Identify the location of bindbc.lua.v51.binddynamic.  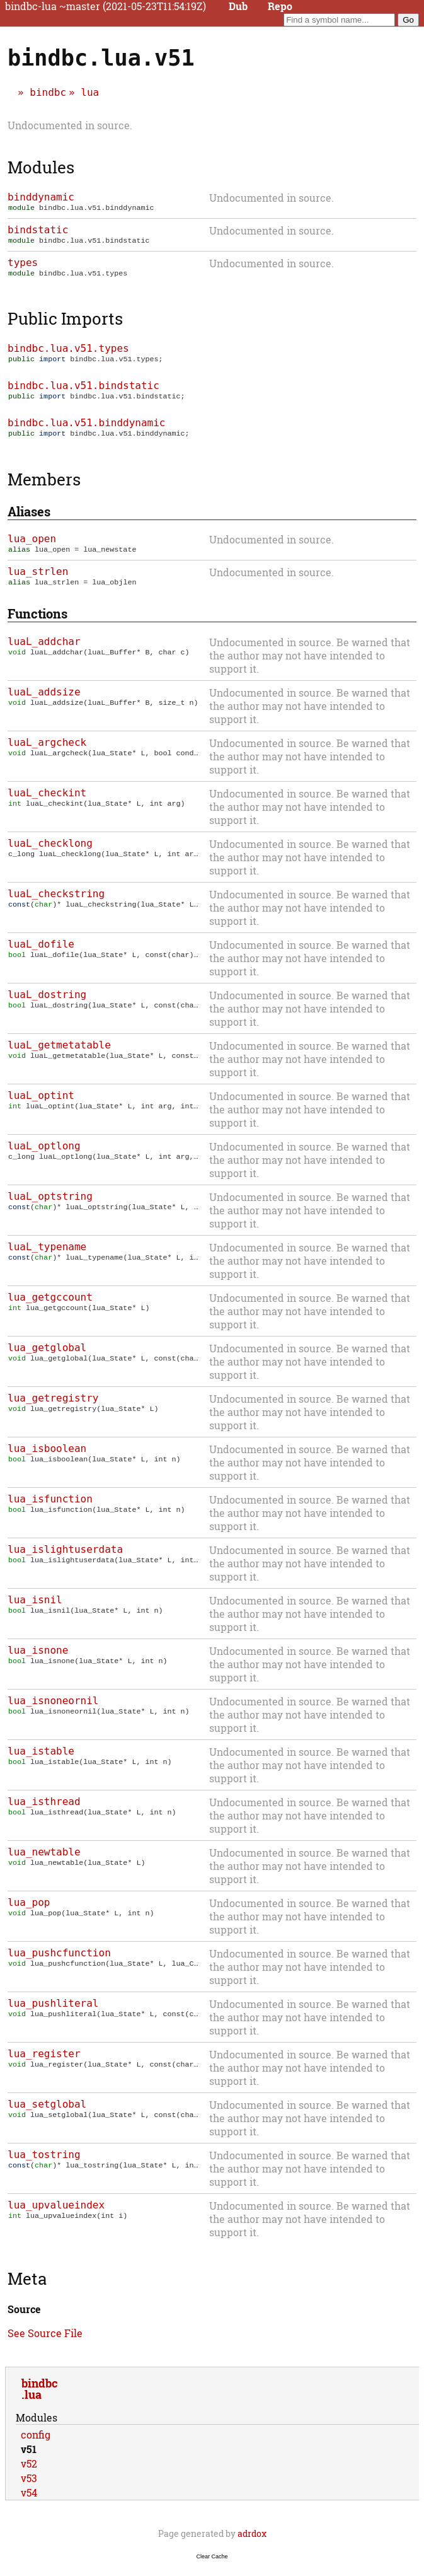
(86, 429).